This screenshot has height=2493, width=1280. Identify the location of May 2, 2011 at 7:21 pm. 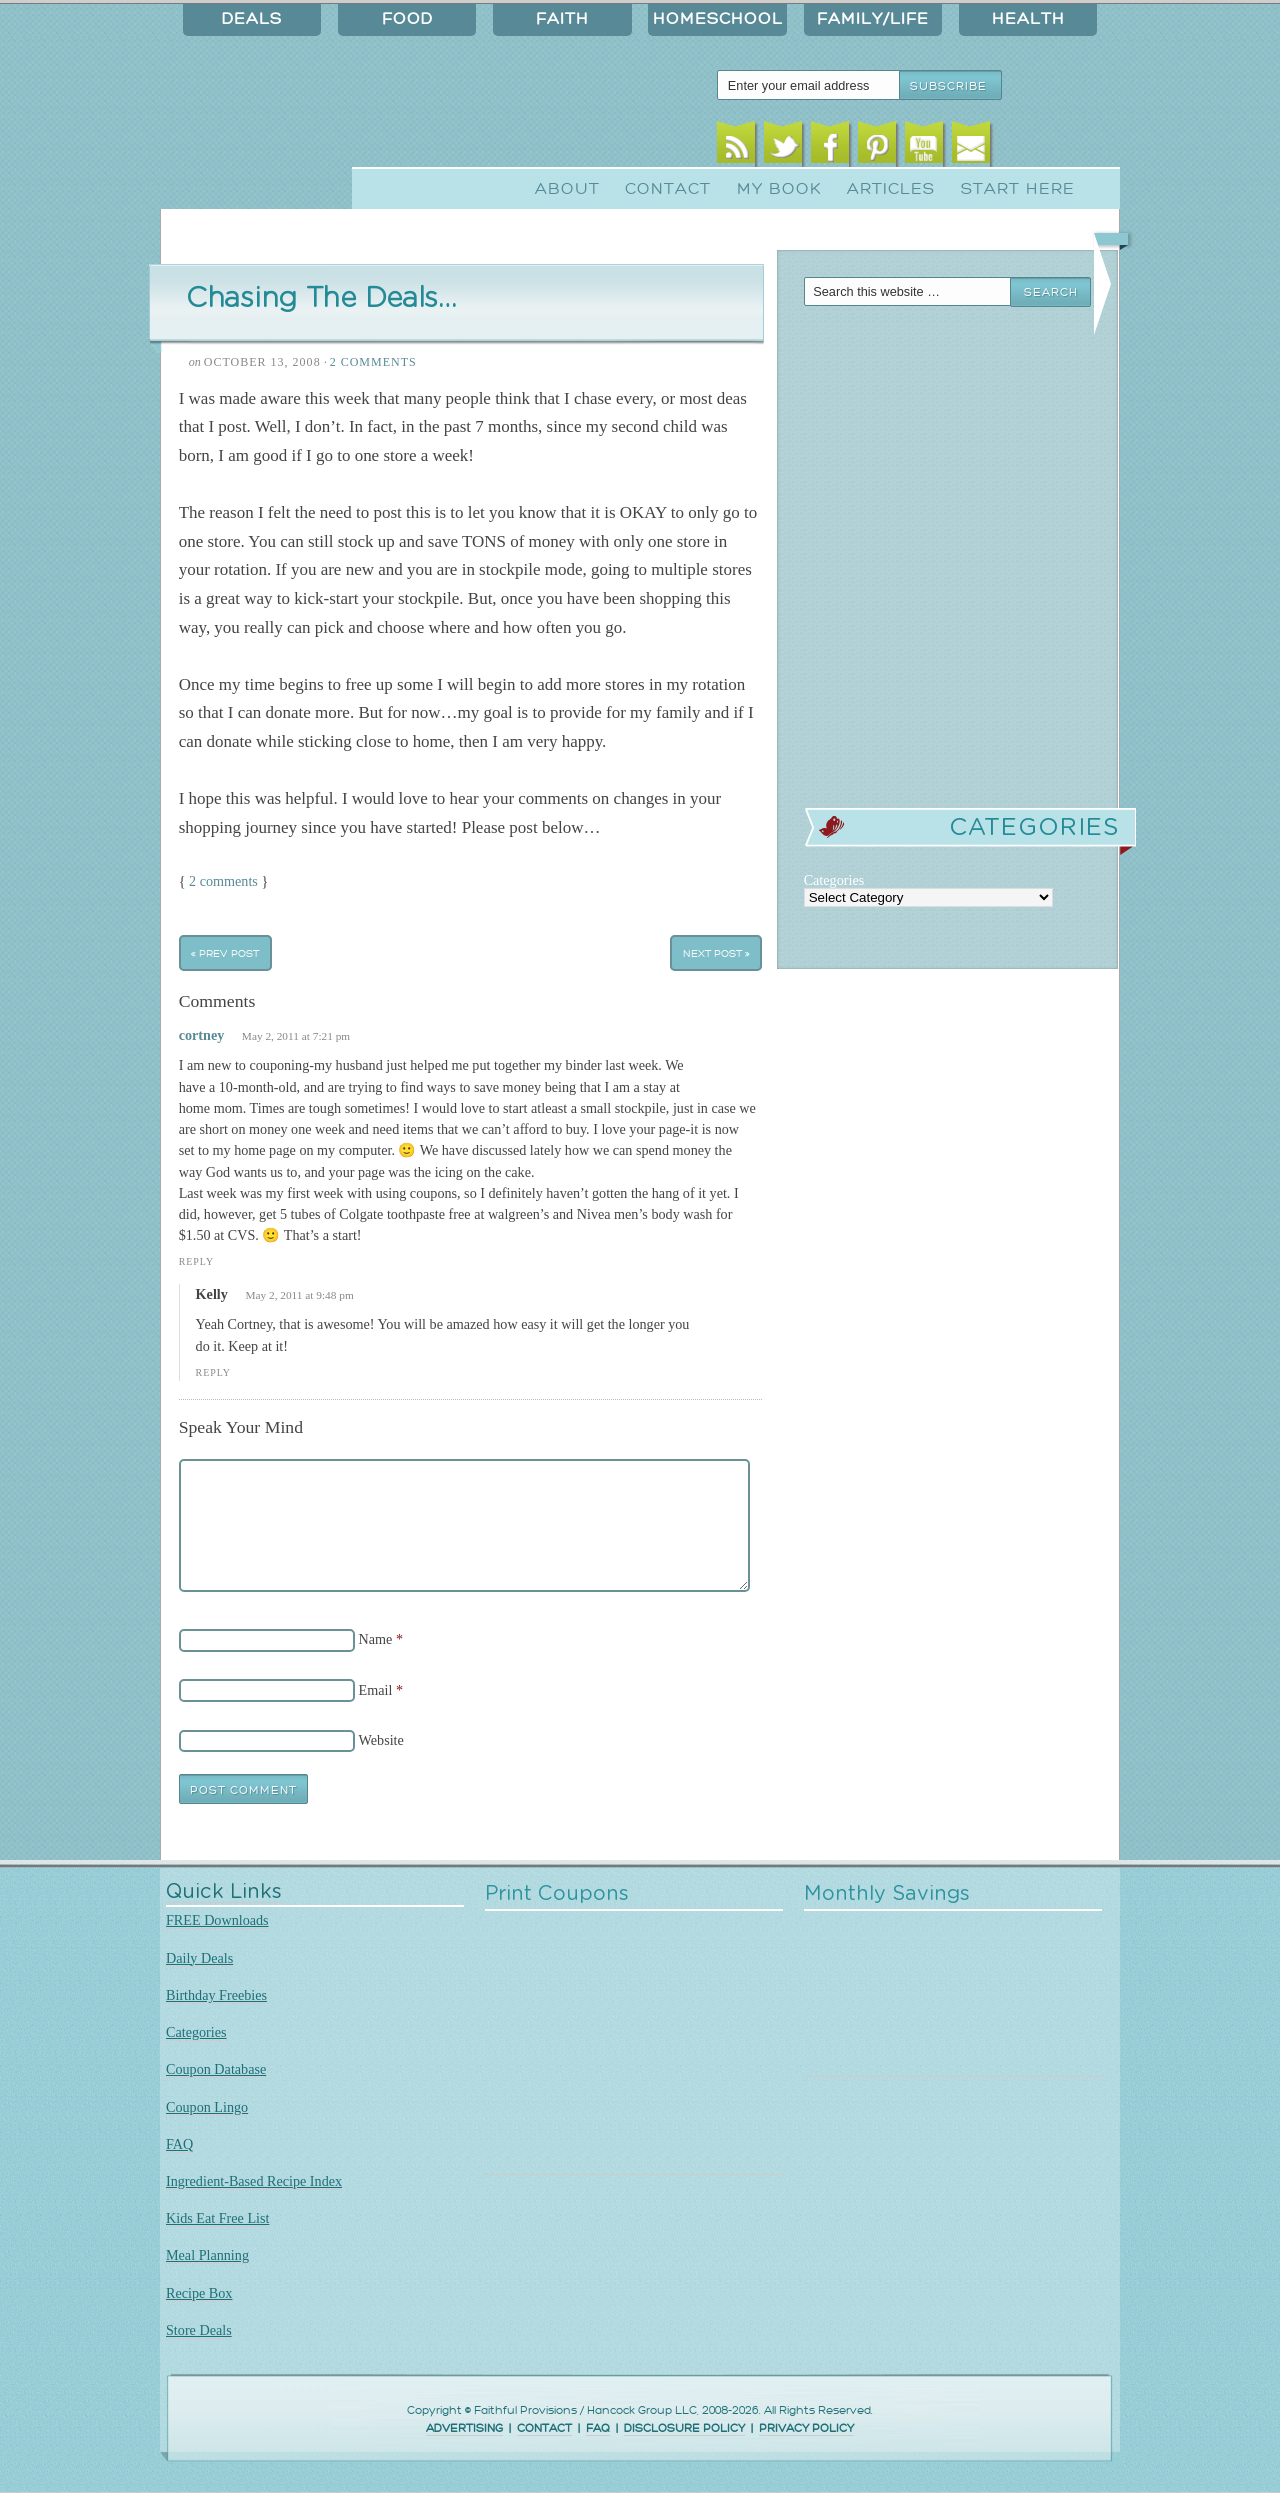
(296, 1036).